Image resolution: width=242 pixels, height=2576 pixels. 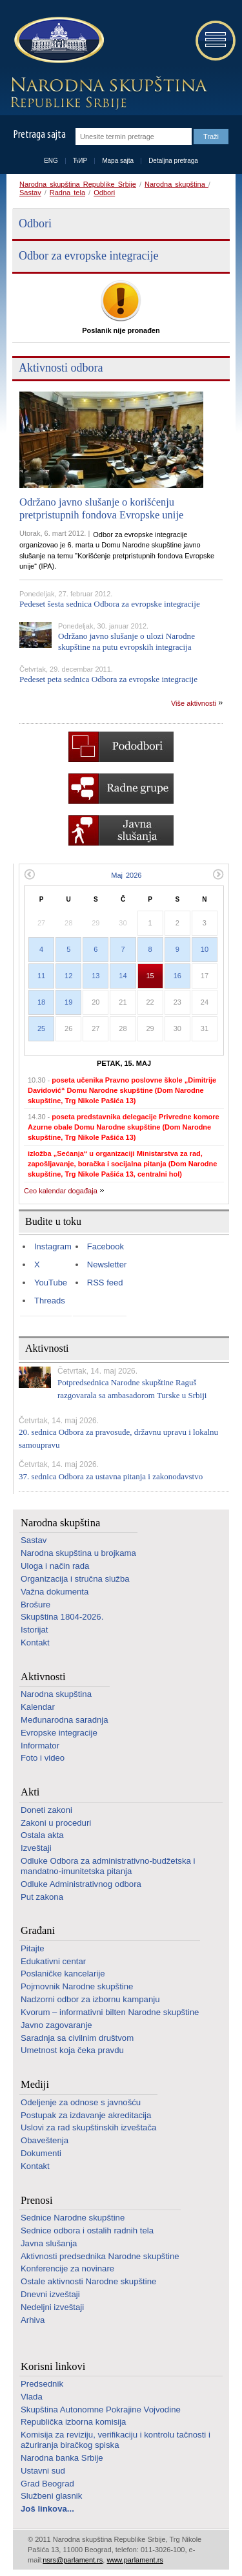 I want to click on Brošure, so click(x=35, y=1604).